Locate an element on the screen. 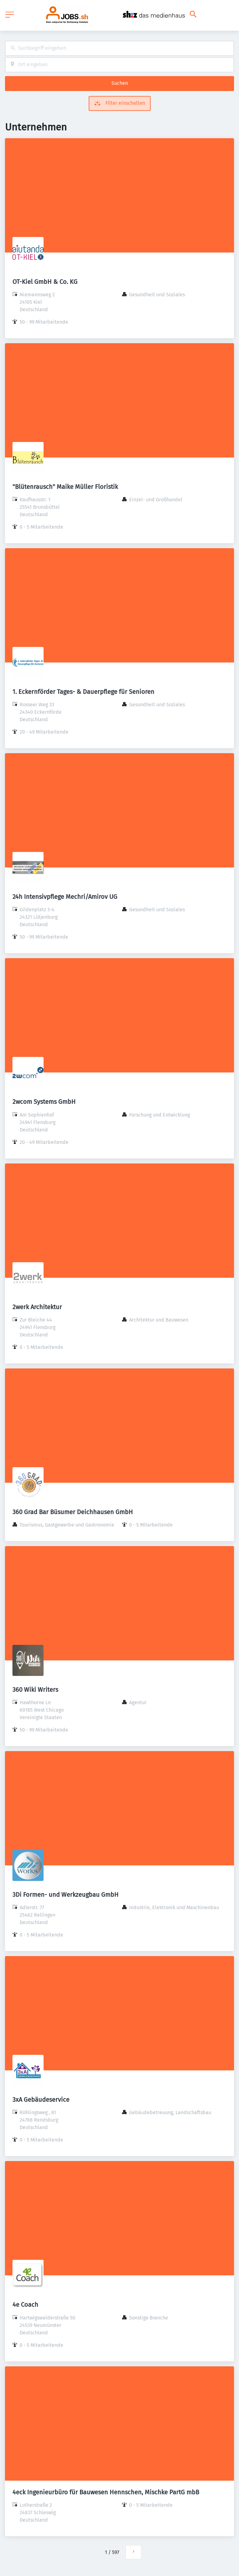 The height and width of the screenshot is (2576, 239). 360 Grad Bar Büsumer Deichhausen GmbH is located at coordinates (72, 1512).